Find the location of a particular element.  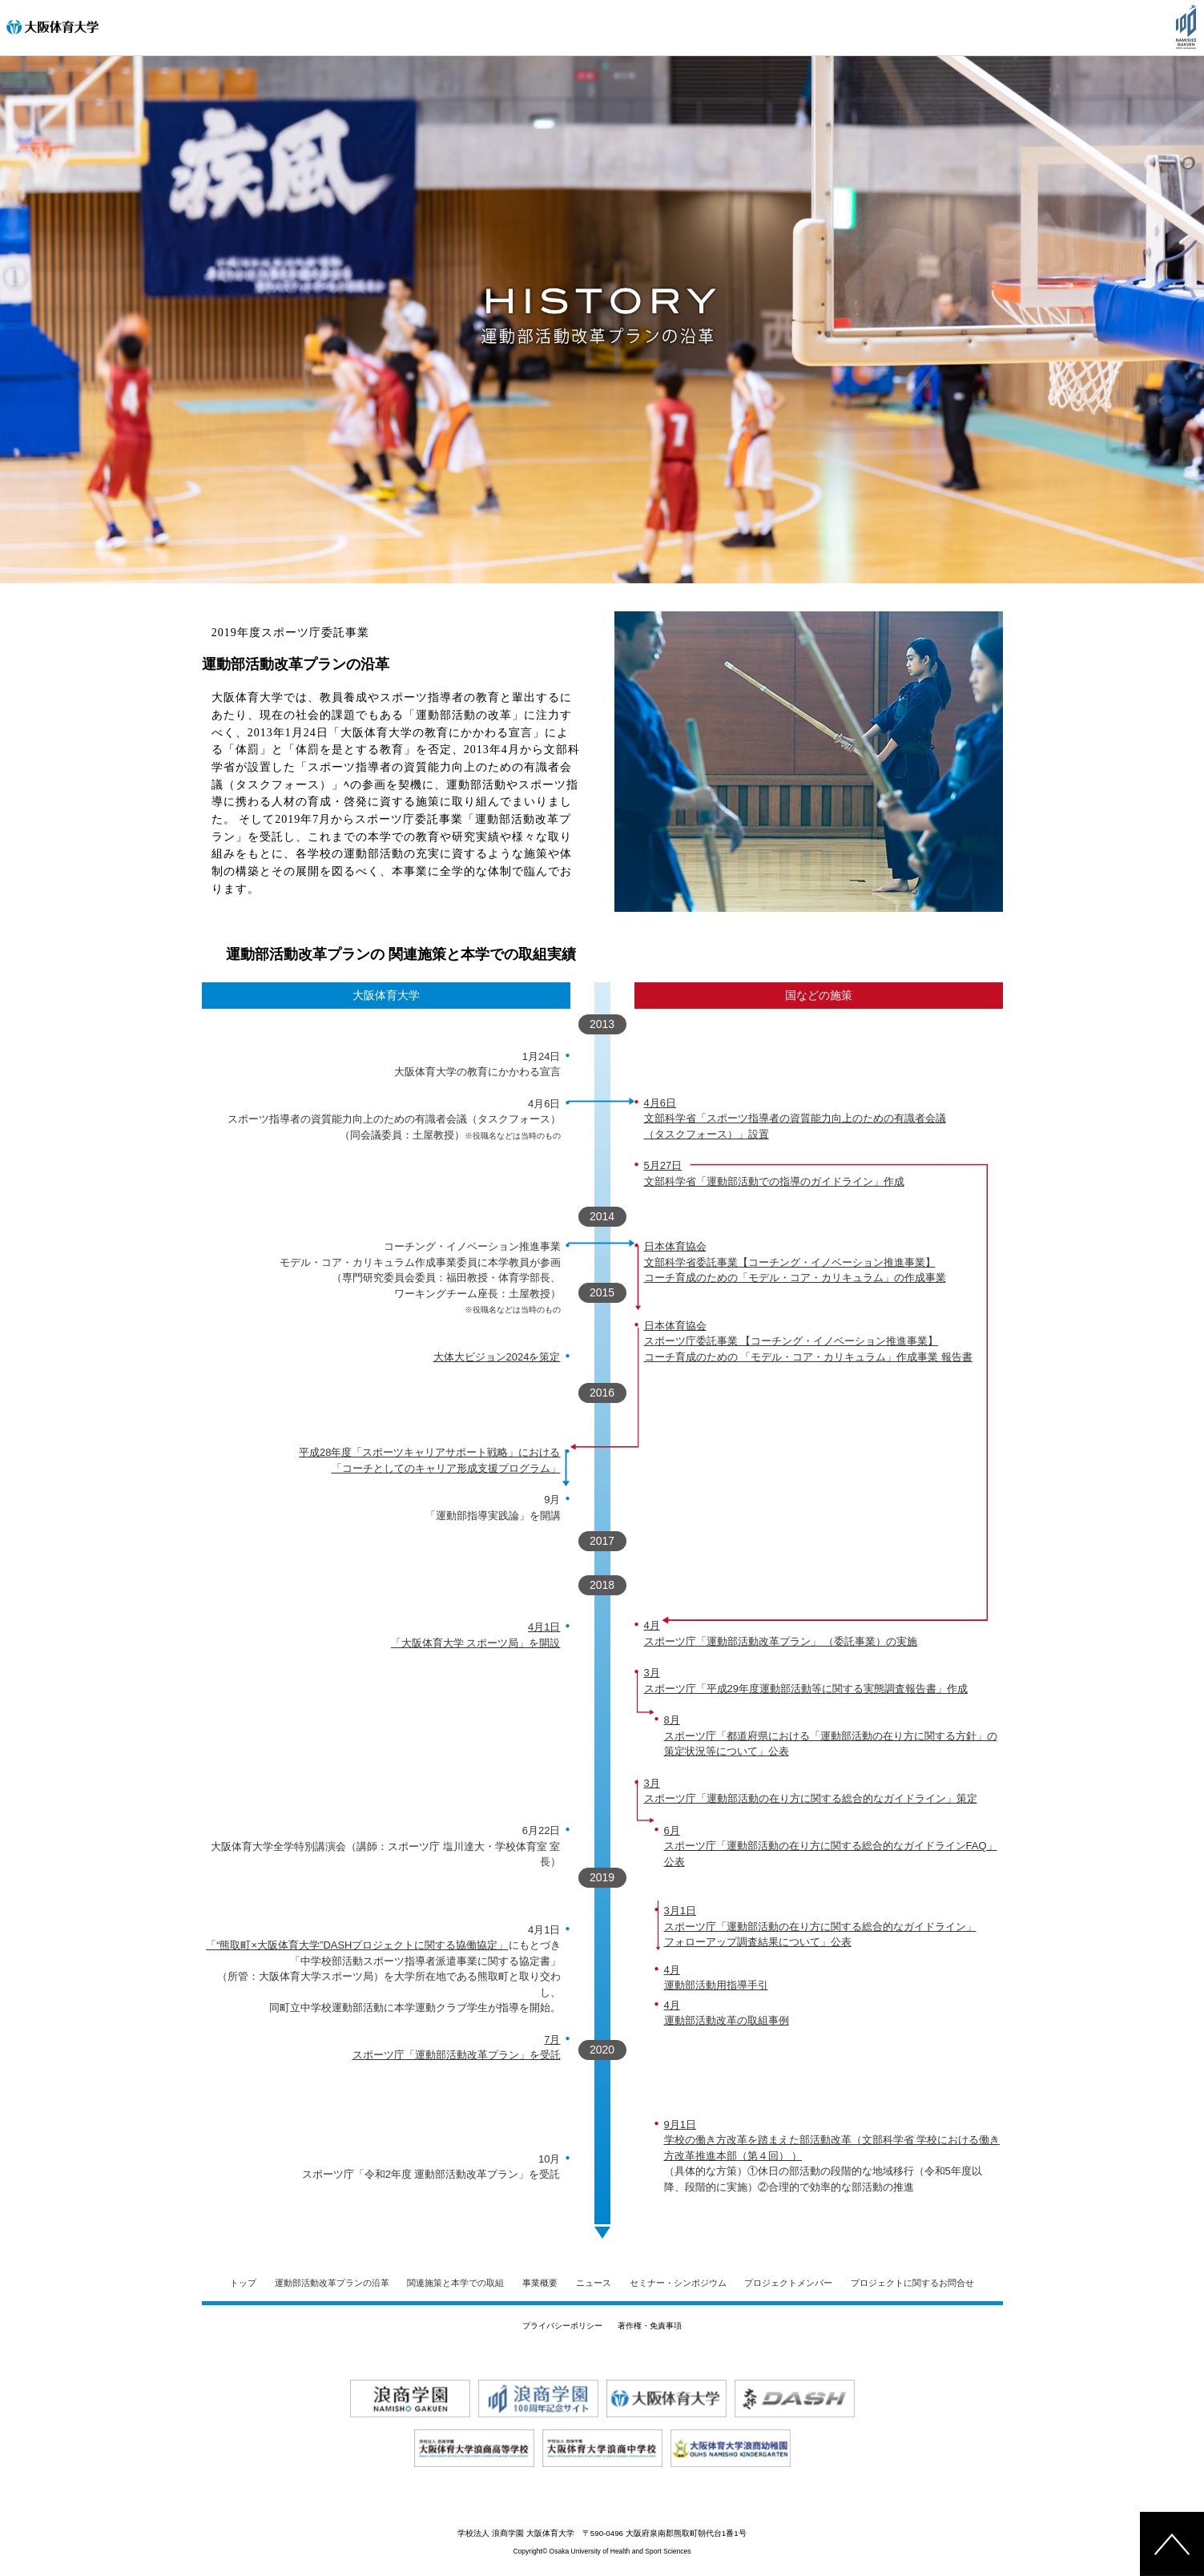

8月 スポーツ庁「都道府県における「運動部活動の在り方に関する方針」の 策定状況等について」公表 is located at coordinates (830, 1735).